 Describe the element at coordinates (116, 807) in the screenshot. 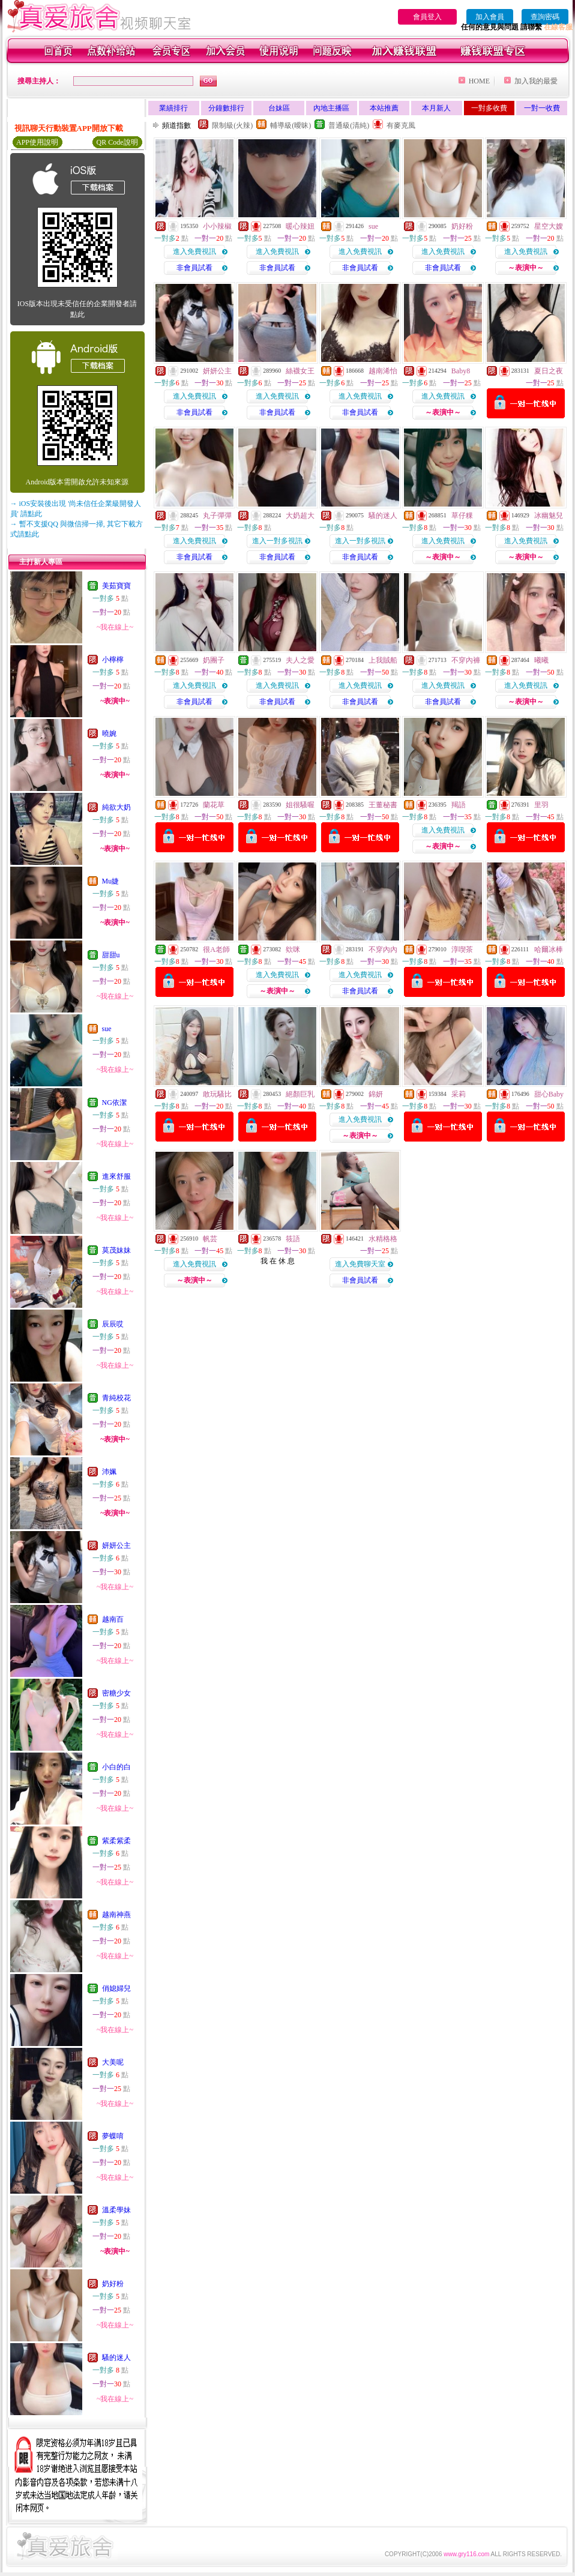

I see `純欲大奶` at that location.